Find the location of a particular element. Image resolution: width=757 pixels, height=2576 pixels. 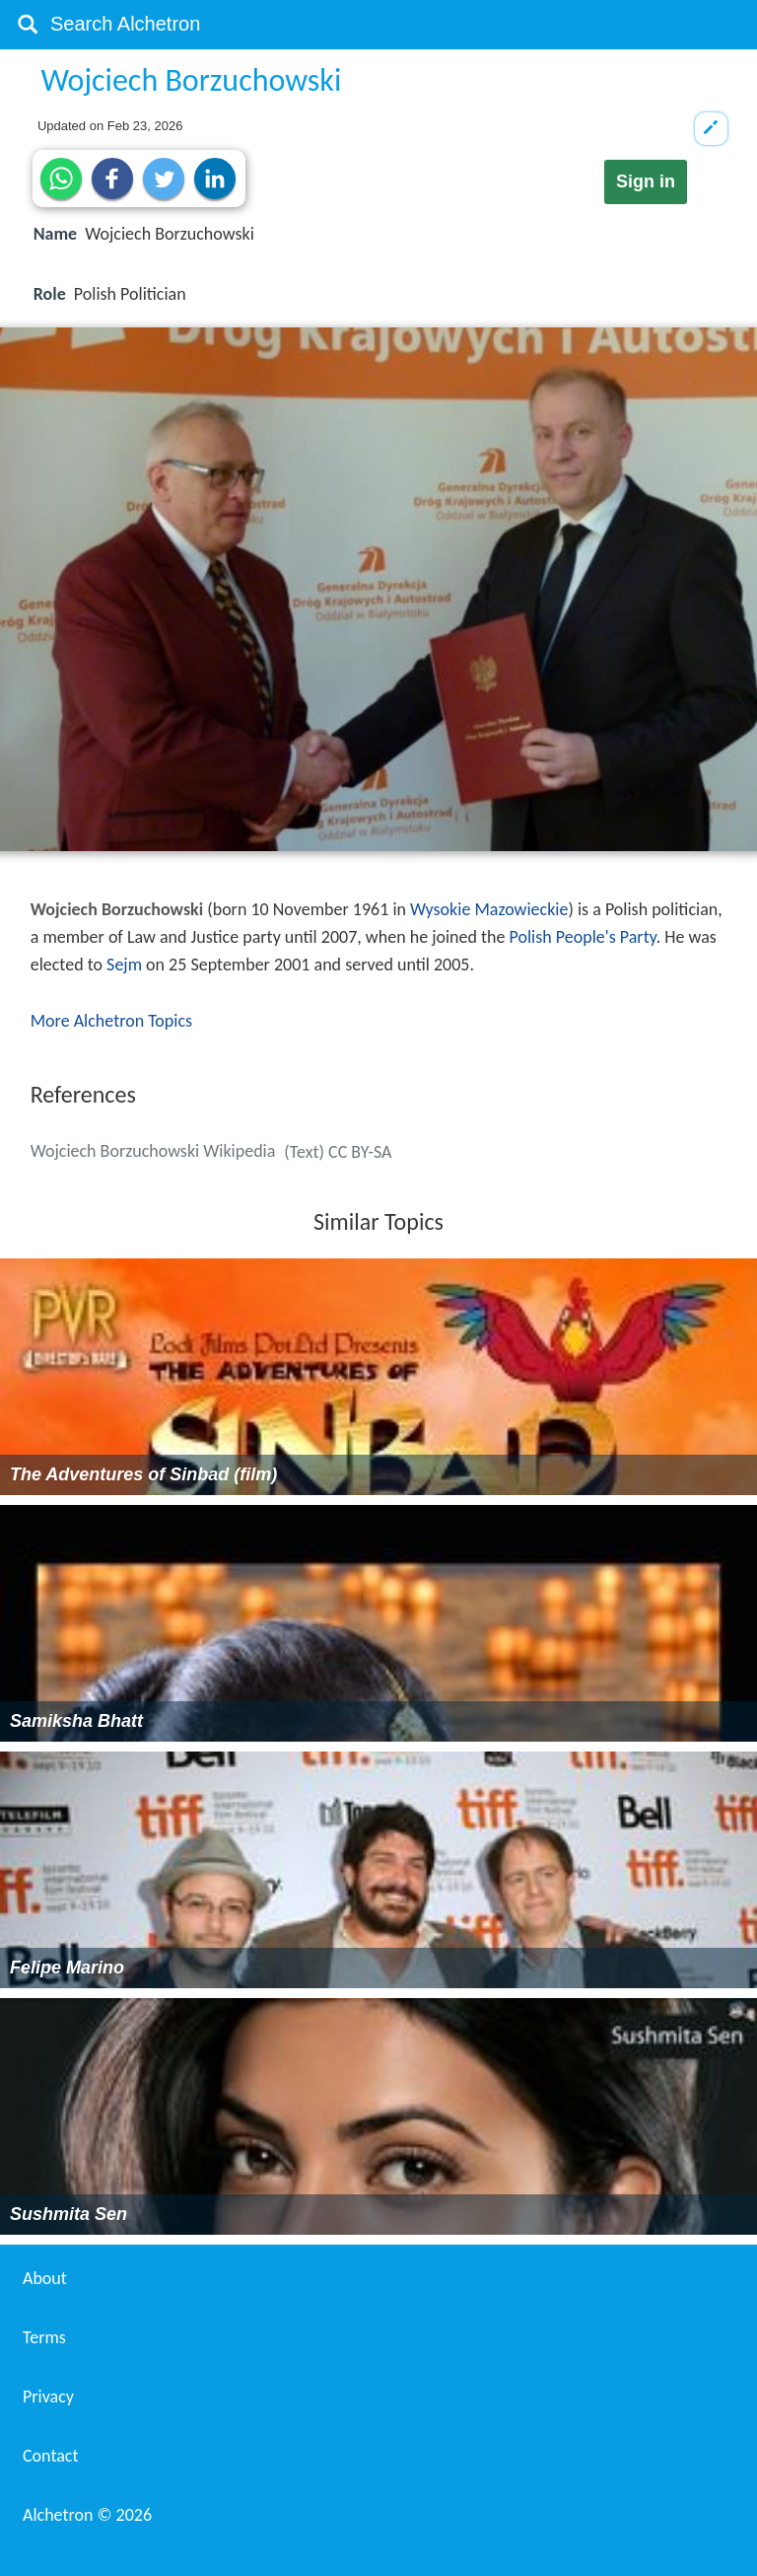

Privacy is located at coordinates (48, 2396).